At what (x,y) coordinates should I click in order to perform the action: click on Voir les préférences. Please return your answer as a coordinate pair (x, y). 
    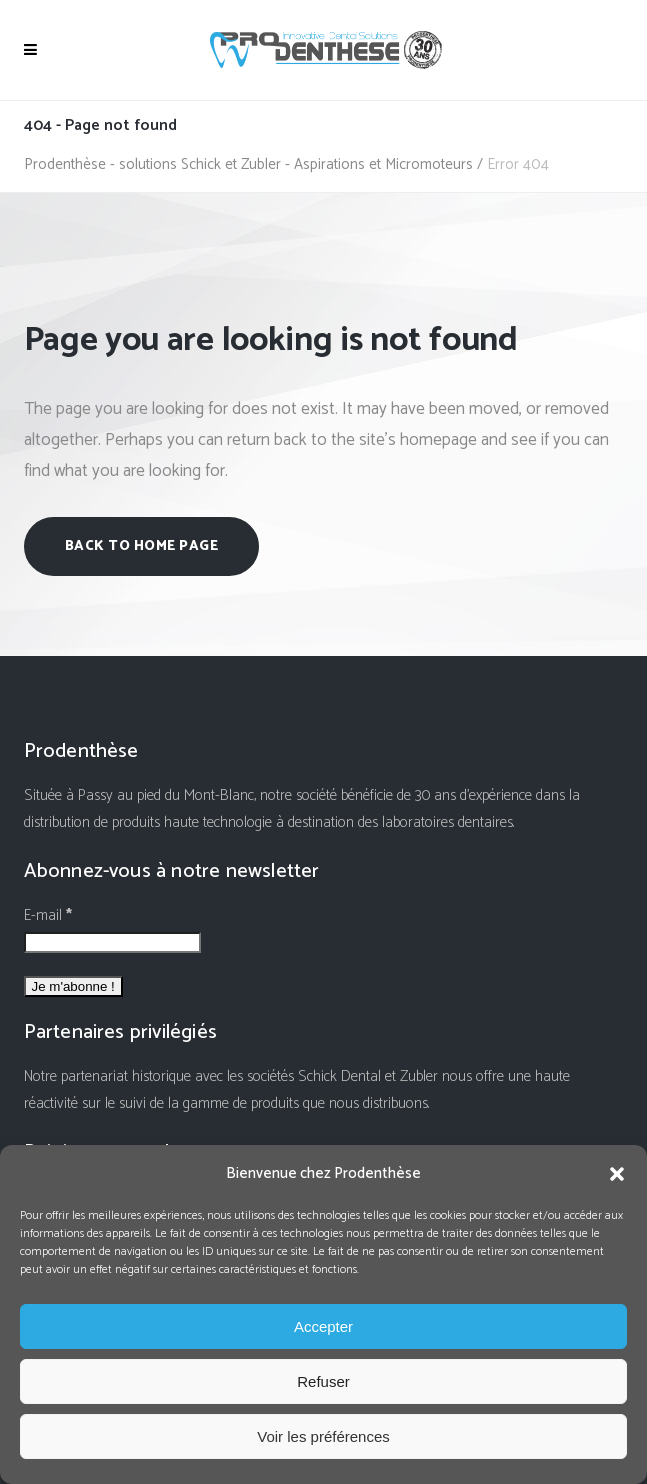
    Looking at the image, I should click on (323, 1436).